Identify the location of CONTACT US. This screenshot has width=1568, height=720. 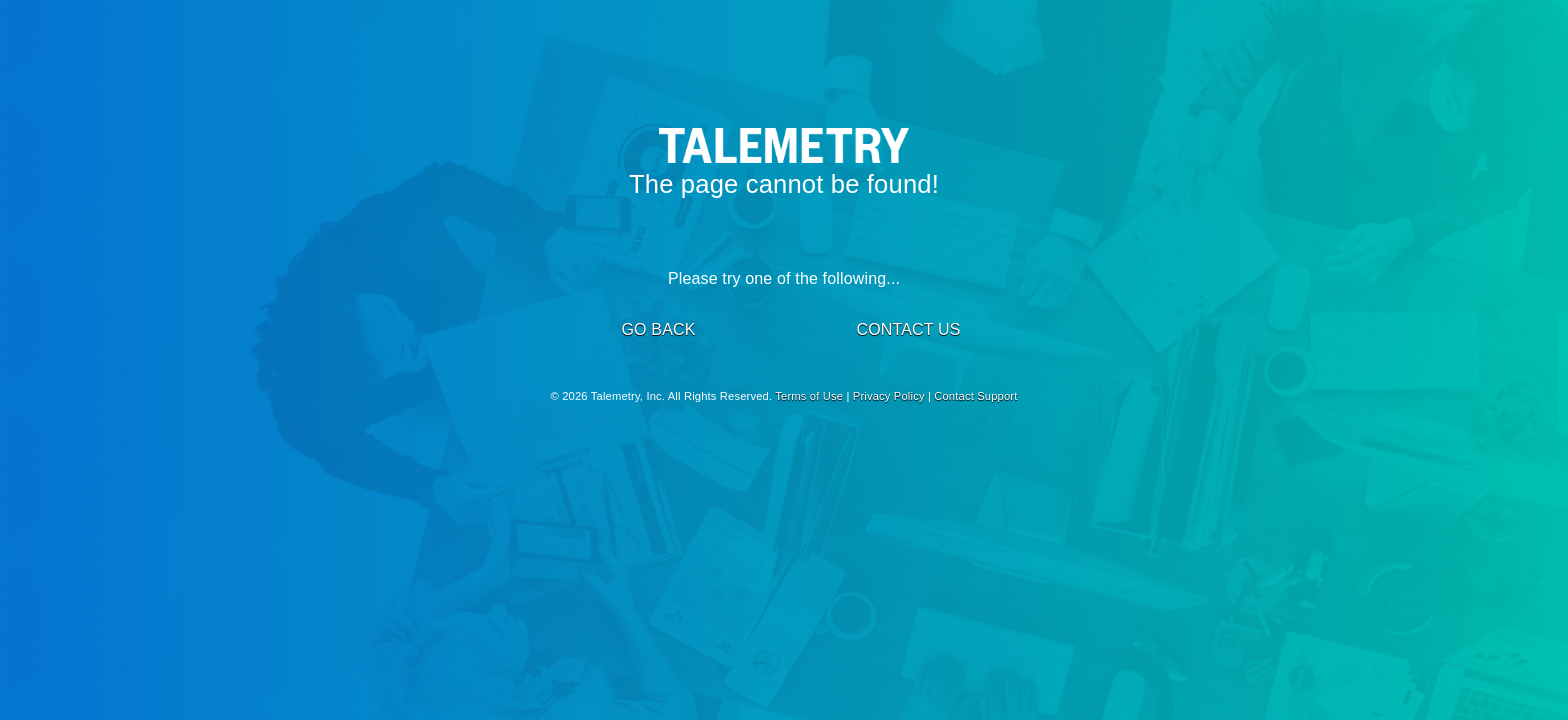
(908, 329).